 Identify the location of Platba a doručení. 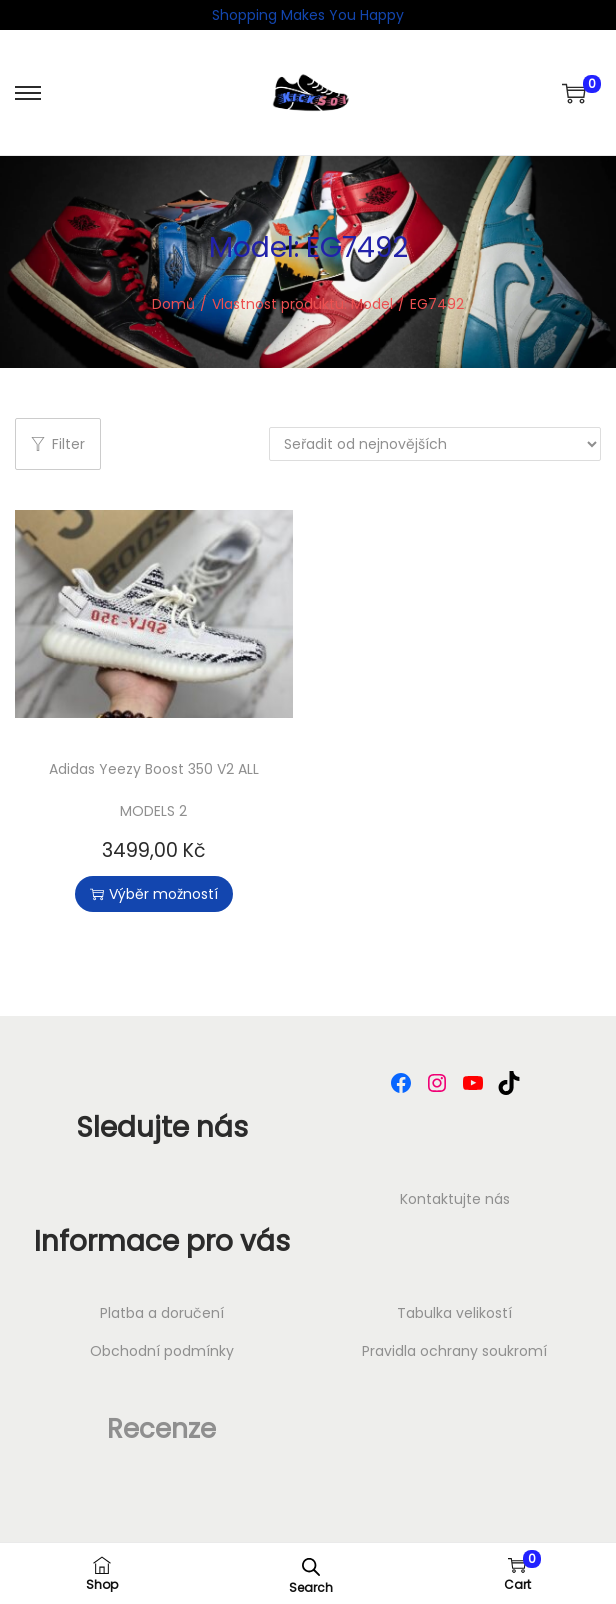
(162, 1313).